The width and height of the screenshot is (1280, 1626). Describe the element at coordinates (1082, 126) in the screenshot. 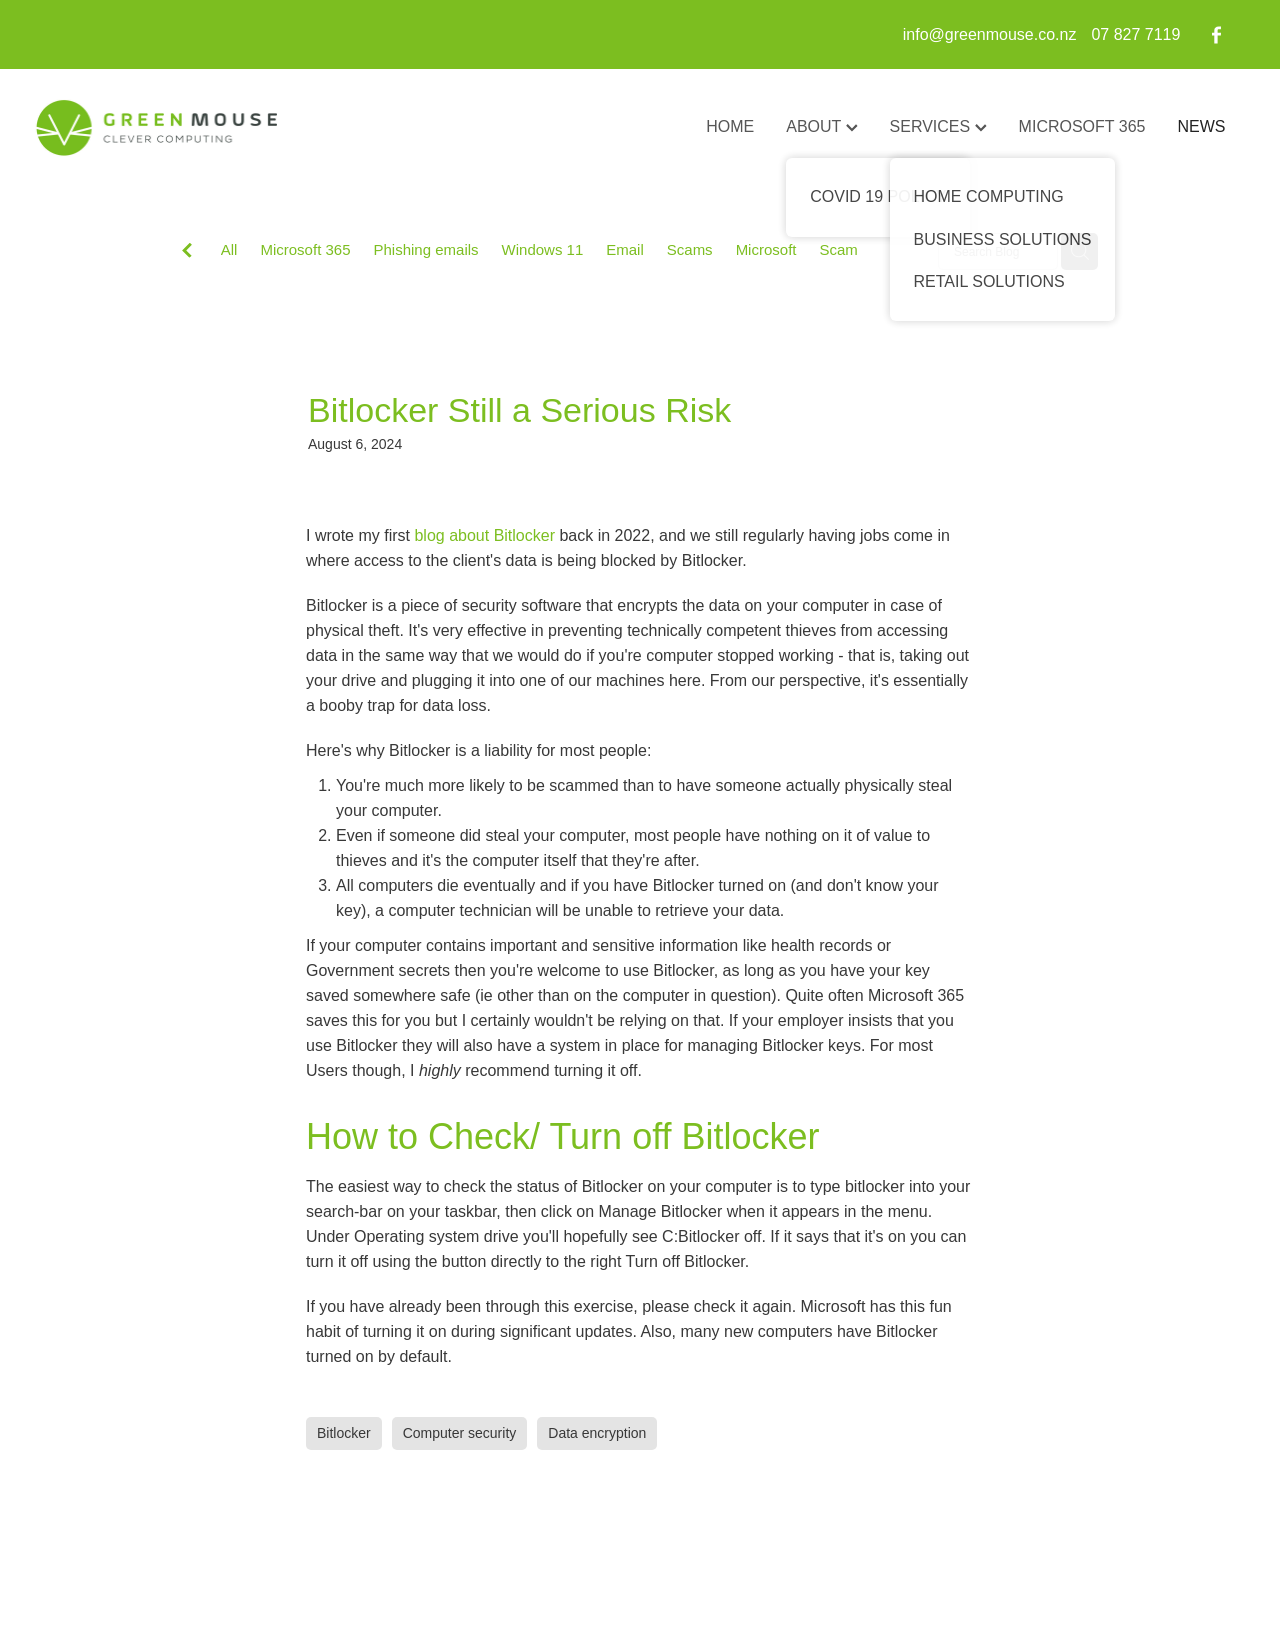

I see `MICROSOFT 365` at that location.